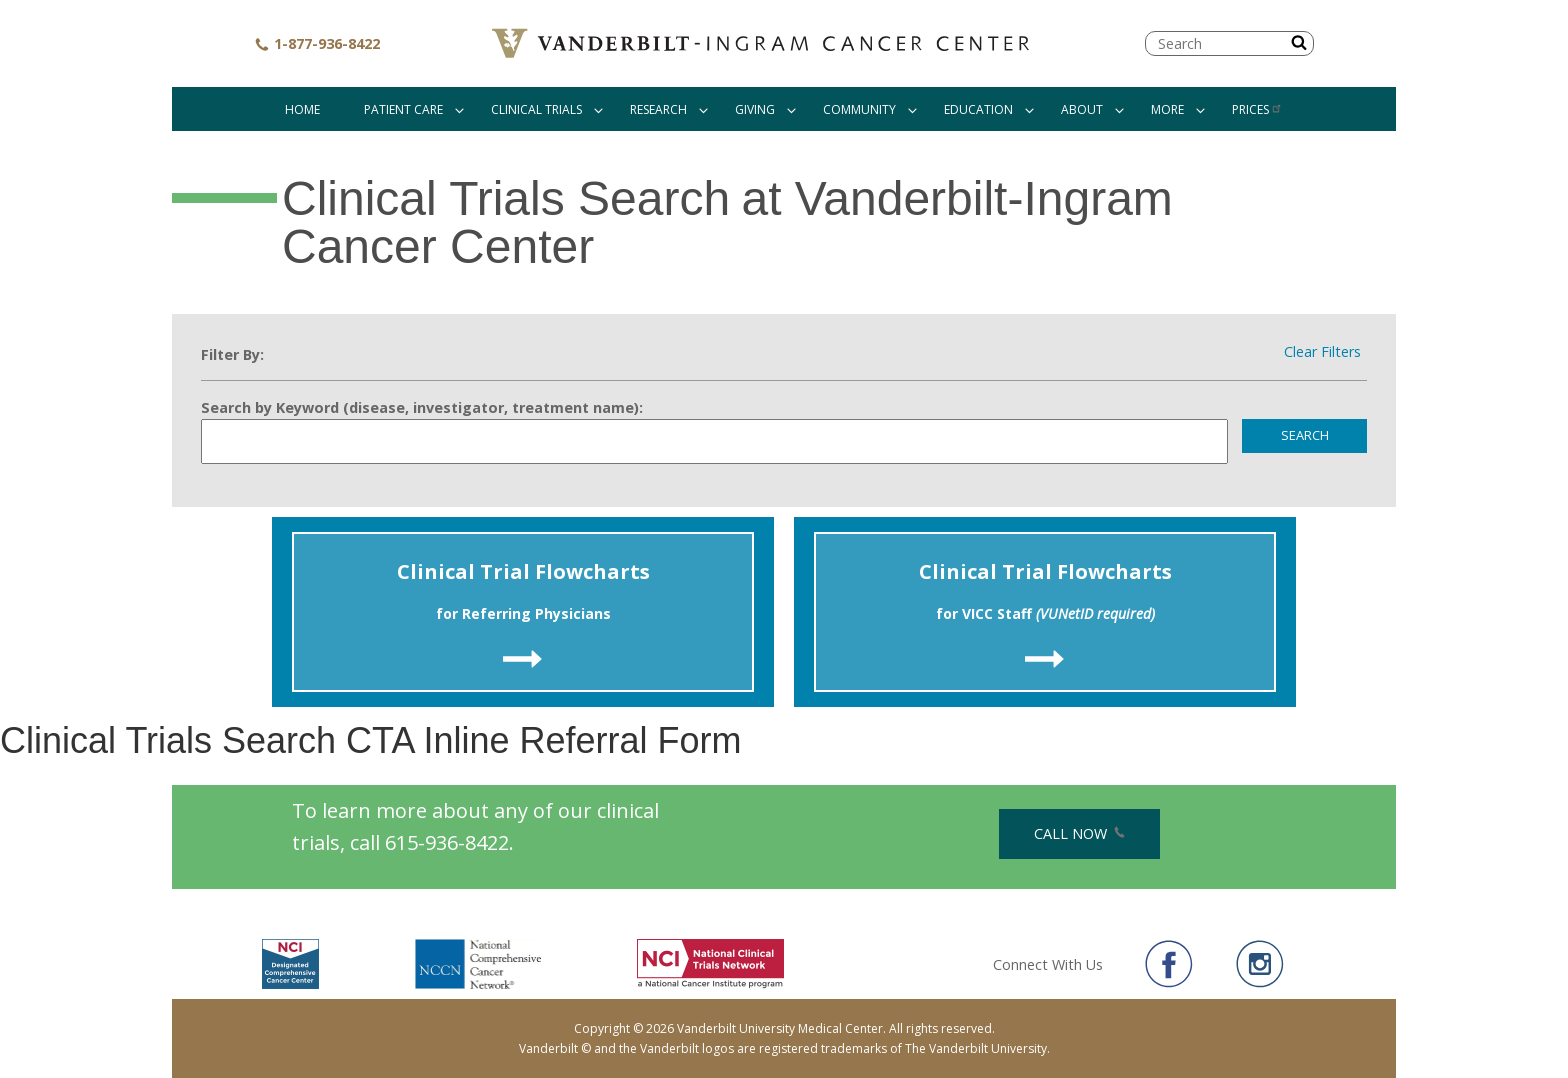 The image size is (1568, 1078). Describe the element at coordinates (536, 109) in the screenshot. I see `Clinical Trials` at that location.